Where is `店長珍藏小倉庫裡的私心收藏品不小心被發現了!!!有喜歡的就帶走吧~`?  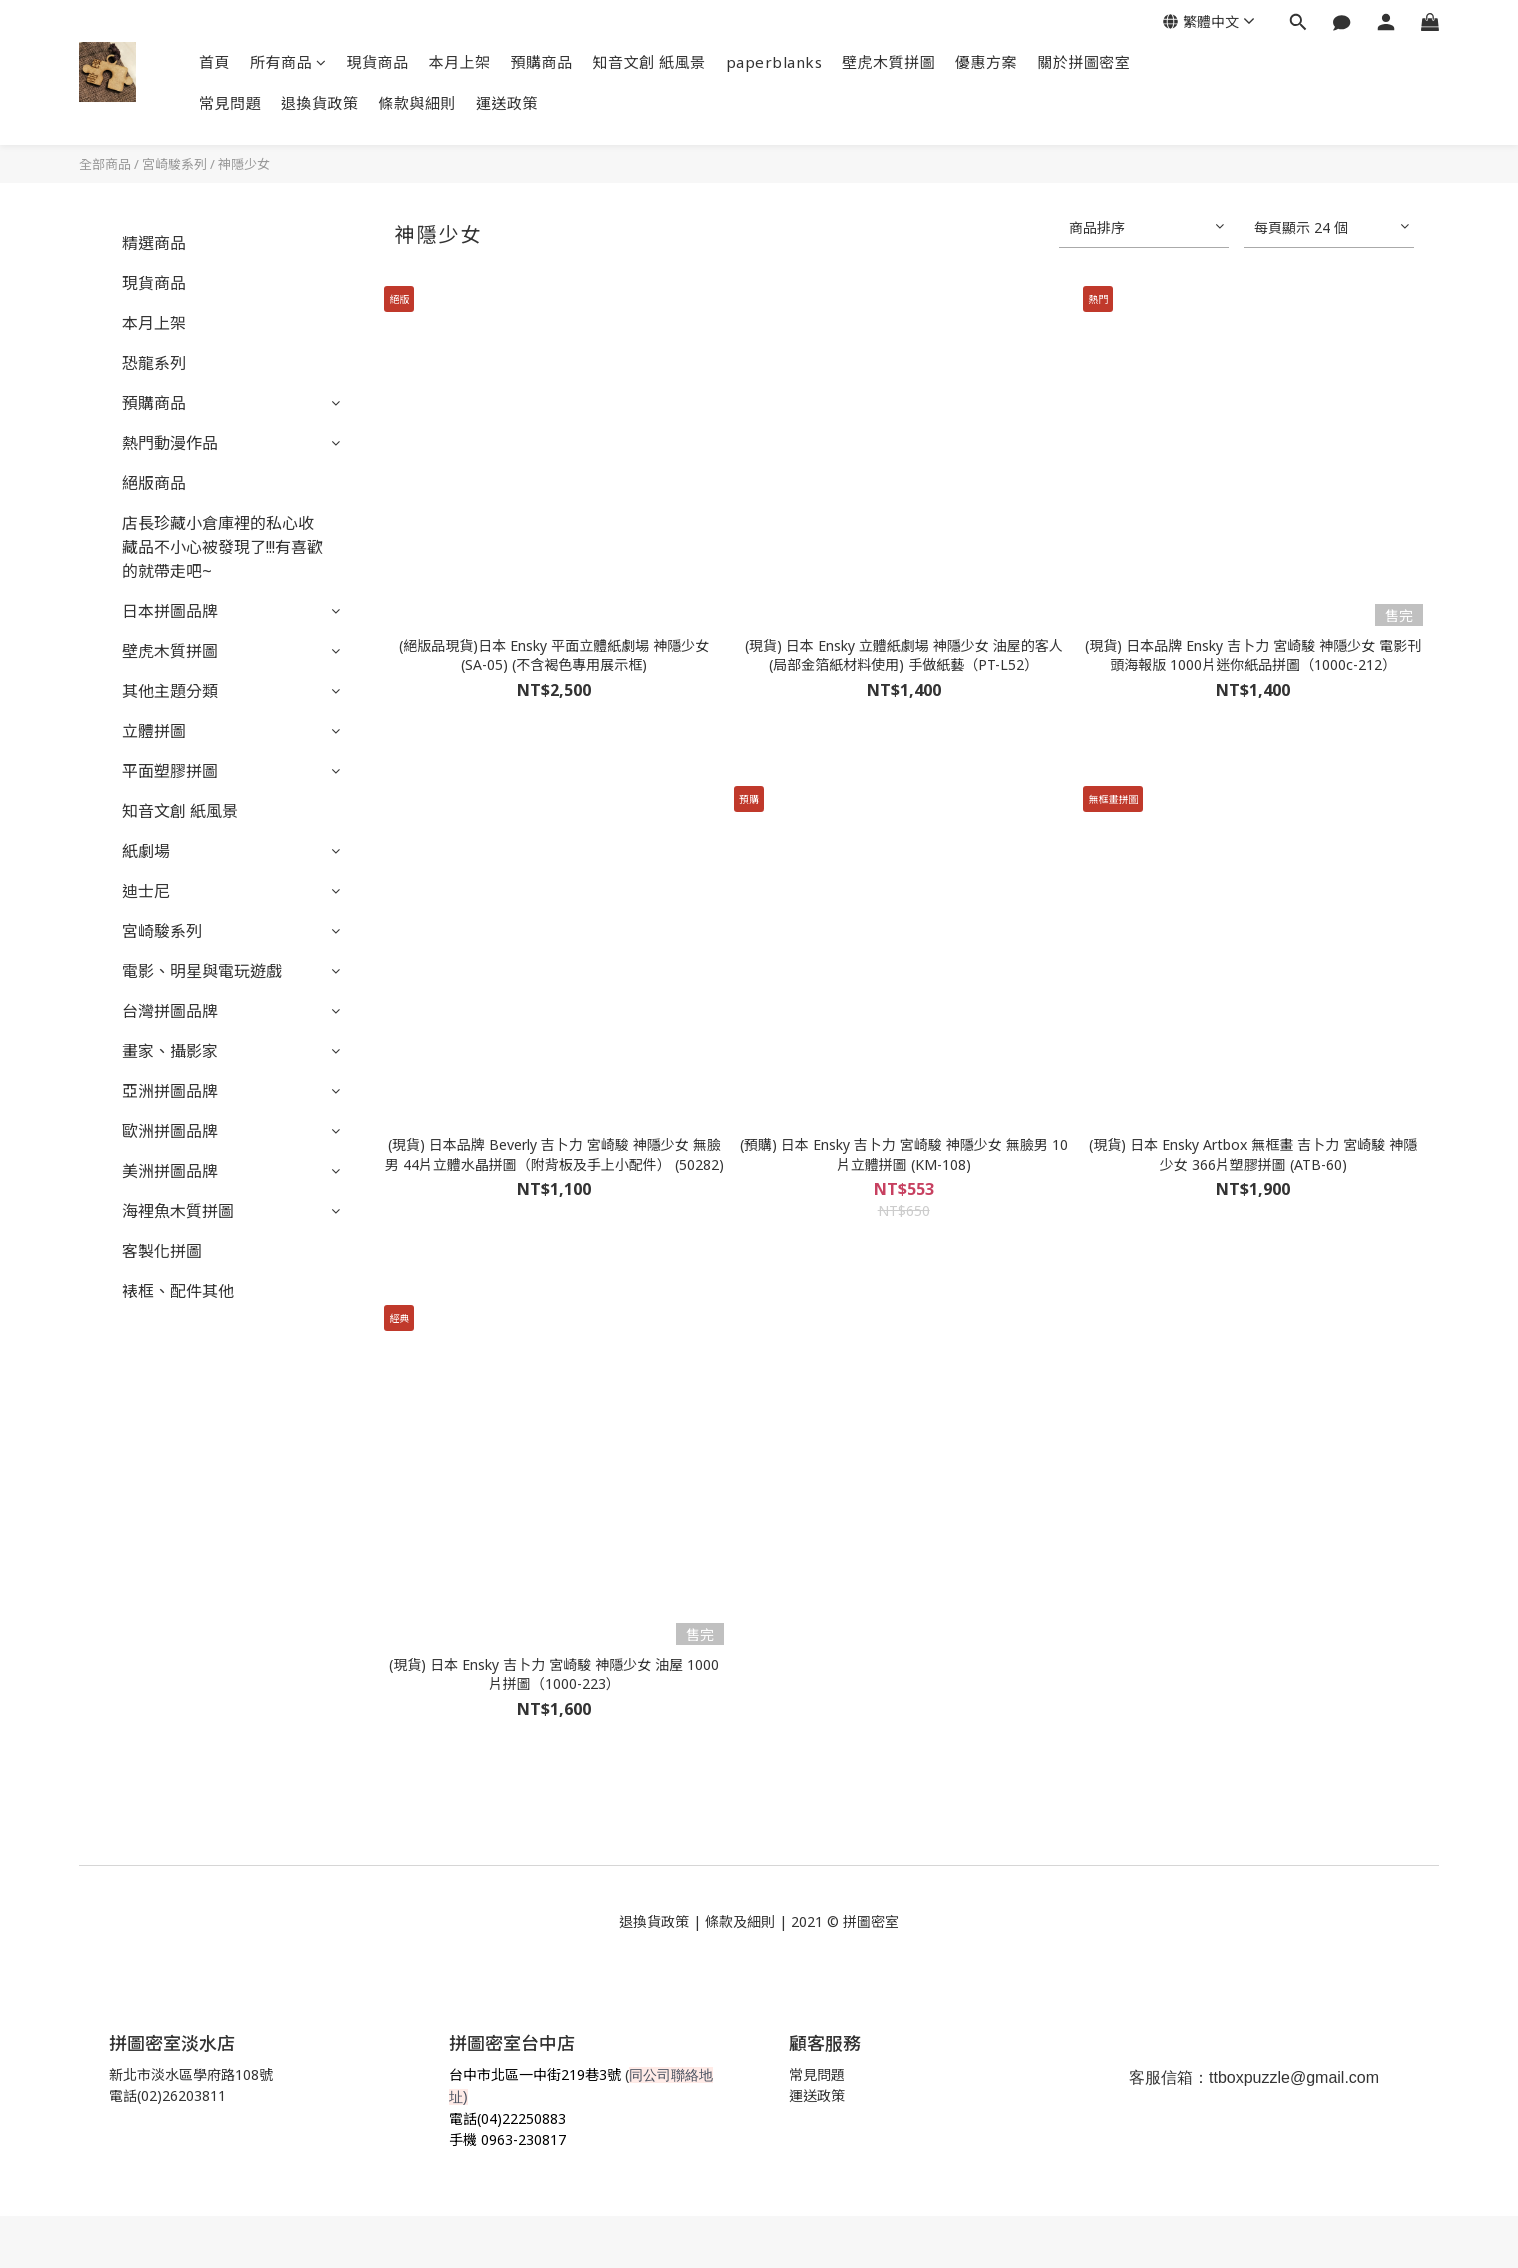 店長珍藏小倉庫裡的私心收藏品不小心被發現了!!!有喜歡的就帶走吧~ is located at coordinates (222, 547).